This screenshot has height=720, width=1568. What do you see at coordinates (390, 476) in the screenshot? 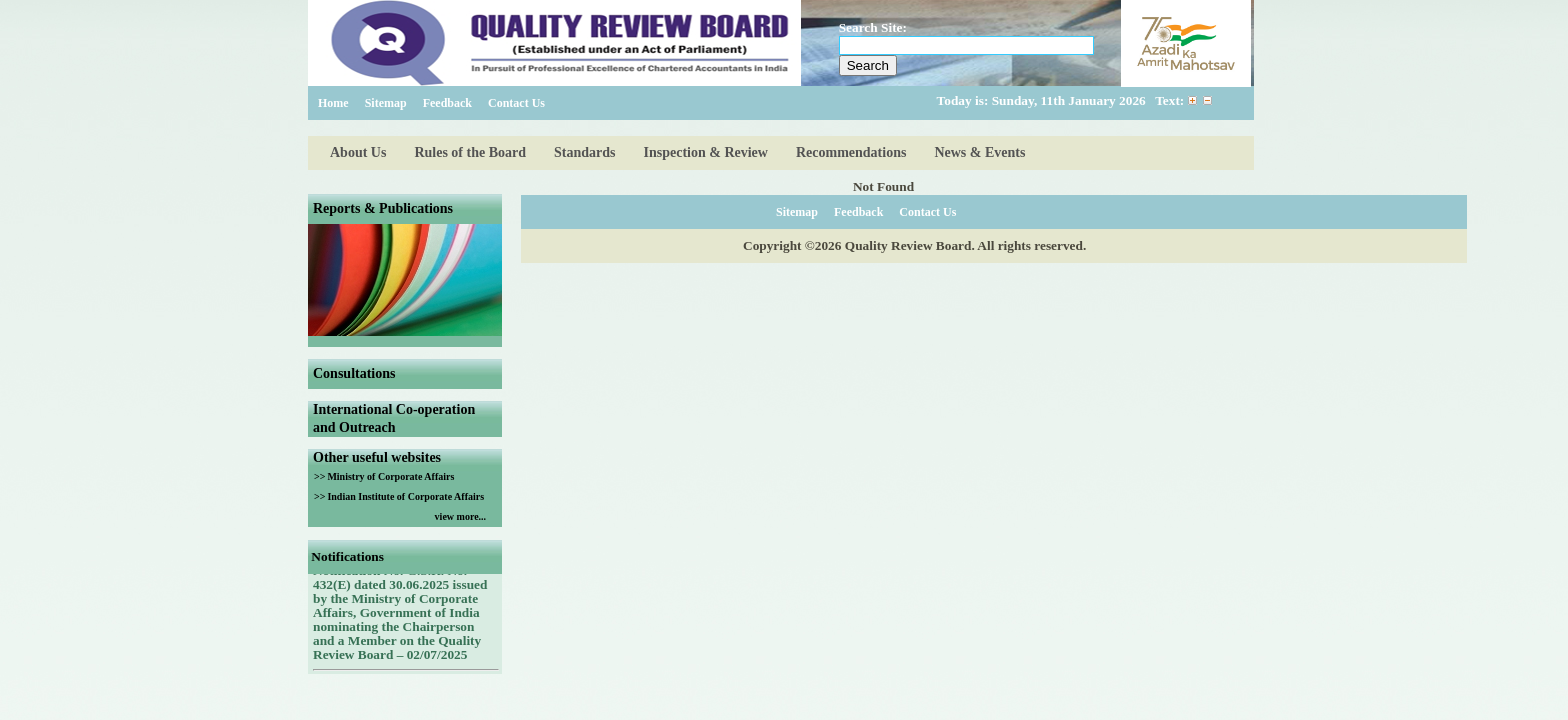
I see `Ministry of Corporate Affairs` at bounding box center [390, 476].